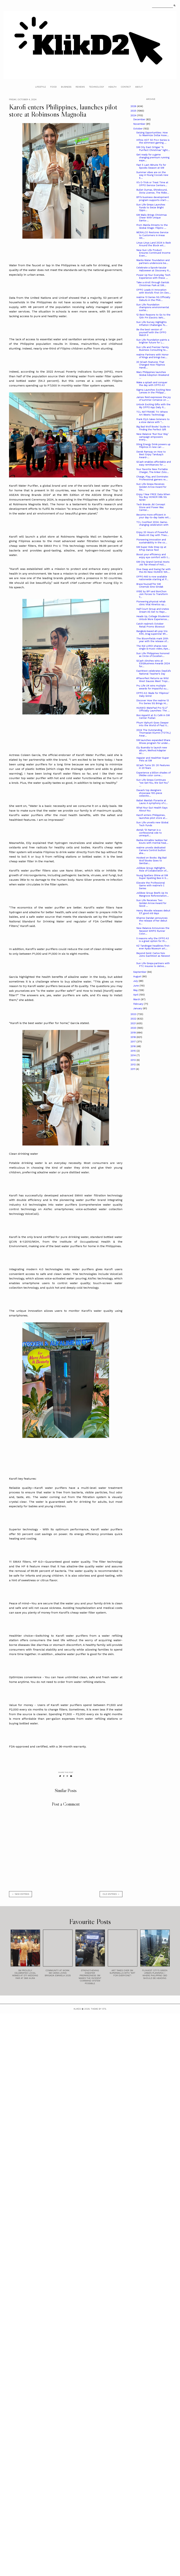 Image resolution: width=180 pixels, height=2576 pixels. Describe the element at coordinates (152, 533) in the screenshot. I see `Enjoy 20 Hours of Powerful Beats All Day with Thes...` at that location.